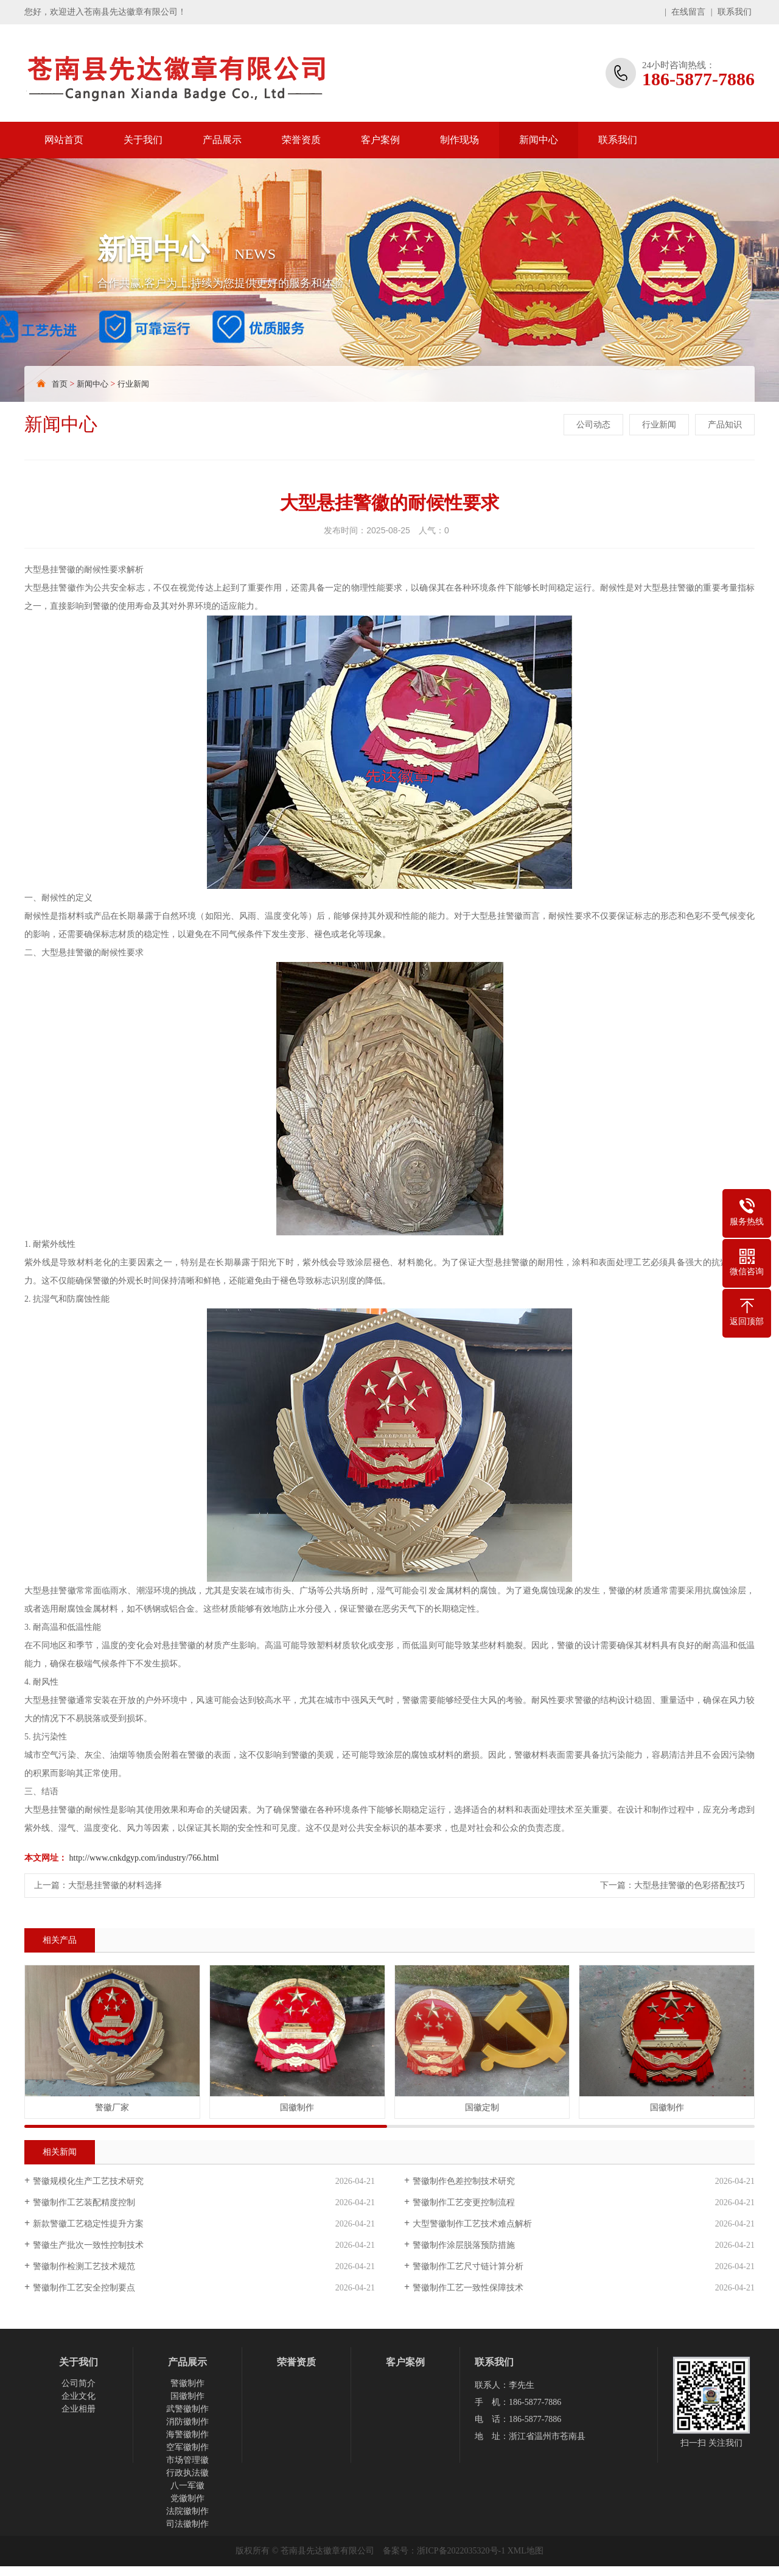 This screenshot has width=779, height=2576. Describe the element at coordinates (380, 140) in the screenshot. I see `客户案例` at that location.